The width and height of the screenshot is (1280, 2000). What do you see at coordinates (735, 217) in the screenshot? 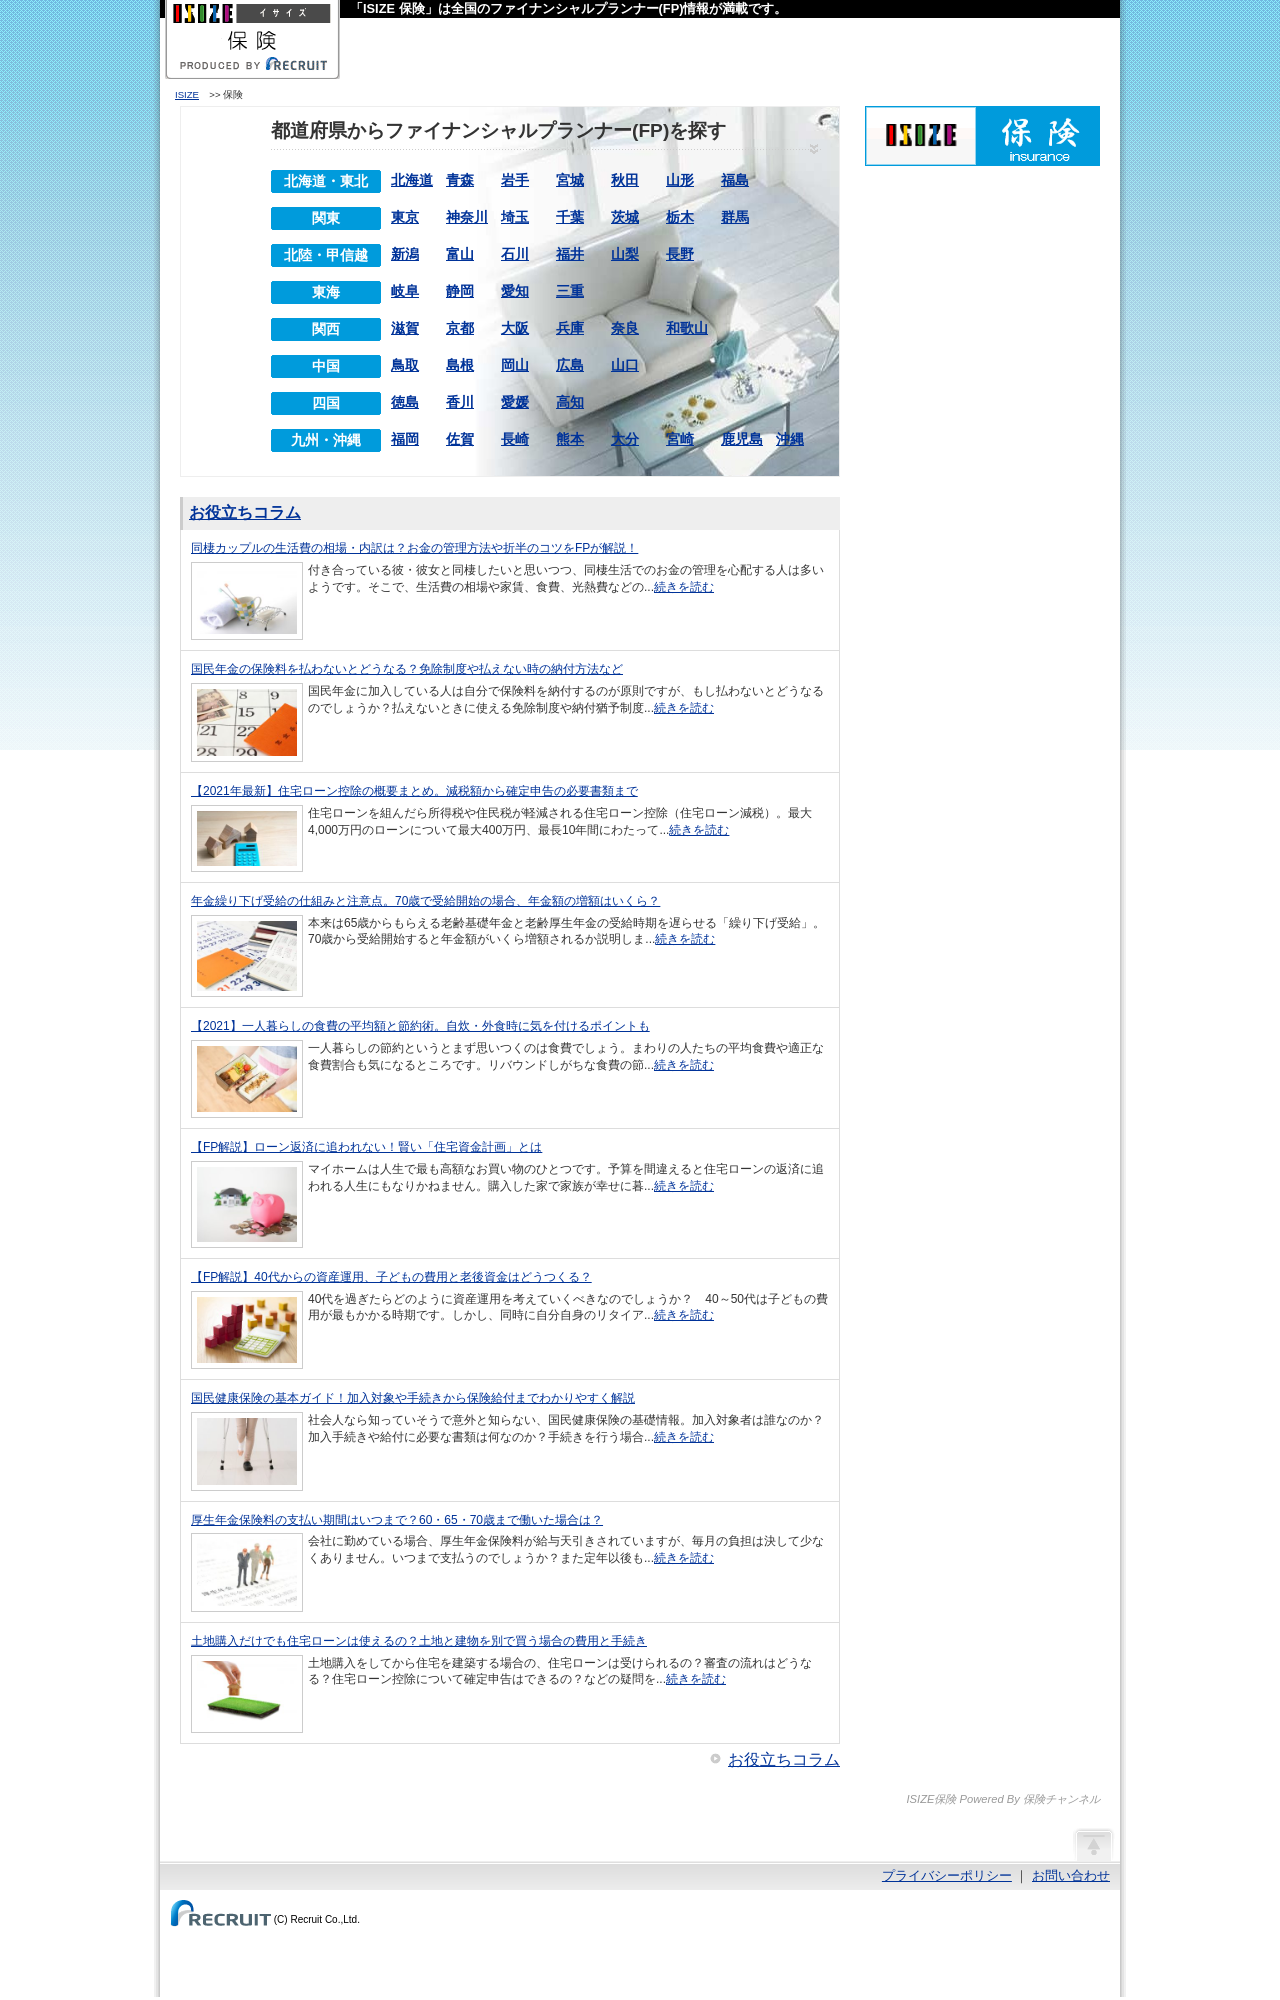
I see `群馬` at bounding box center [735, 217].